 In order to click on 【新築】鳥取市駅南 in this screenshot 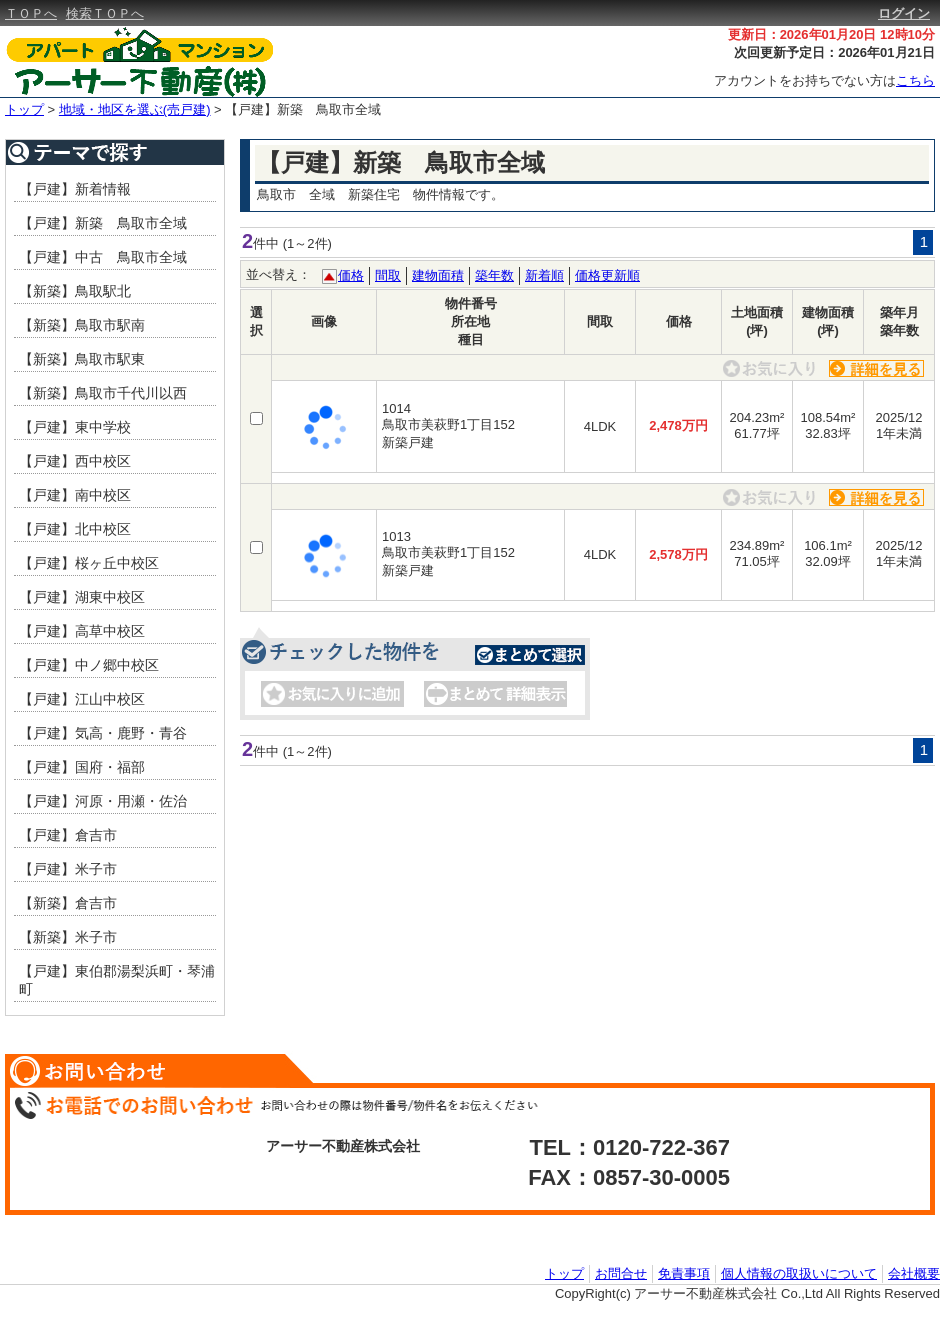, I will do `click(82, 325)`.